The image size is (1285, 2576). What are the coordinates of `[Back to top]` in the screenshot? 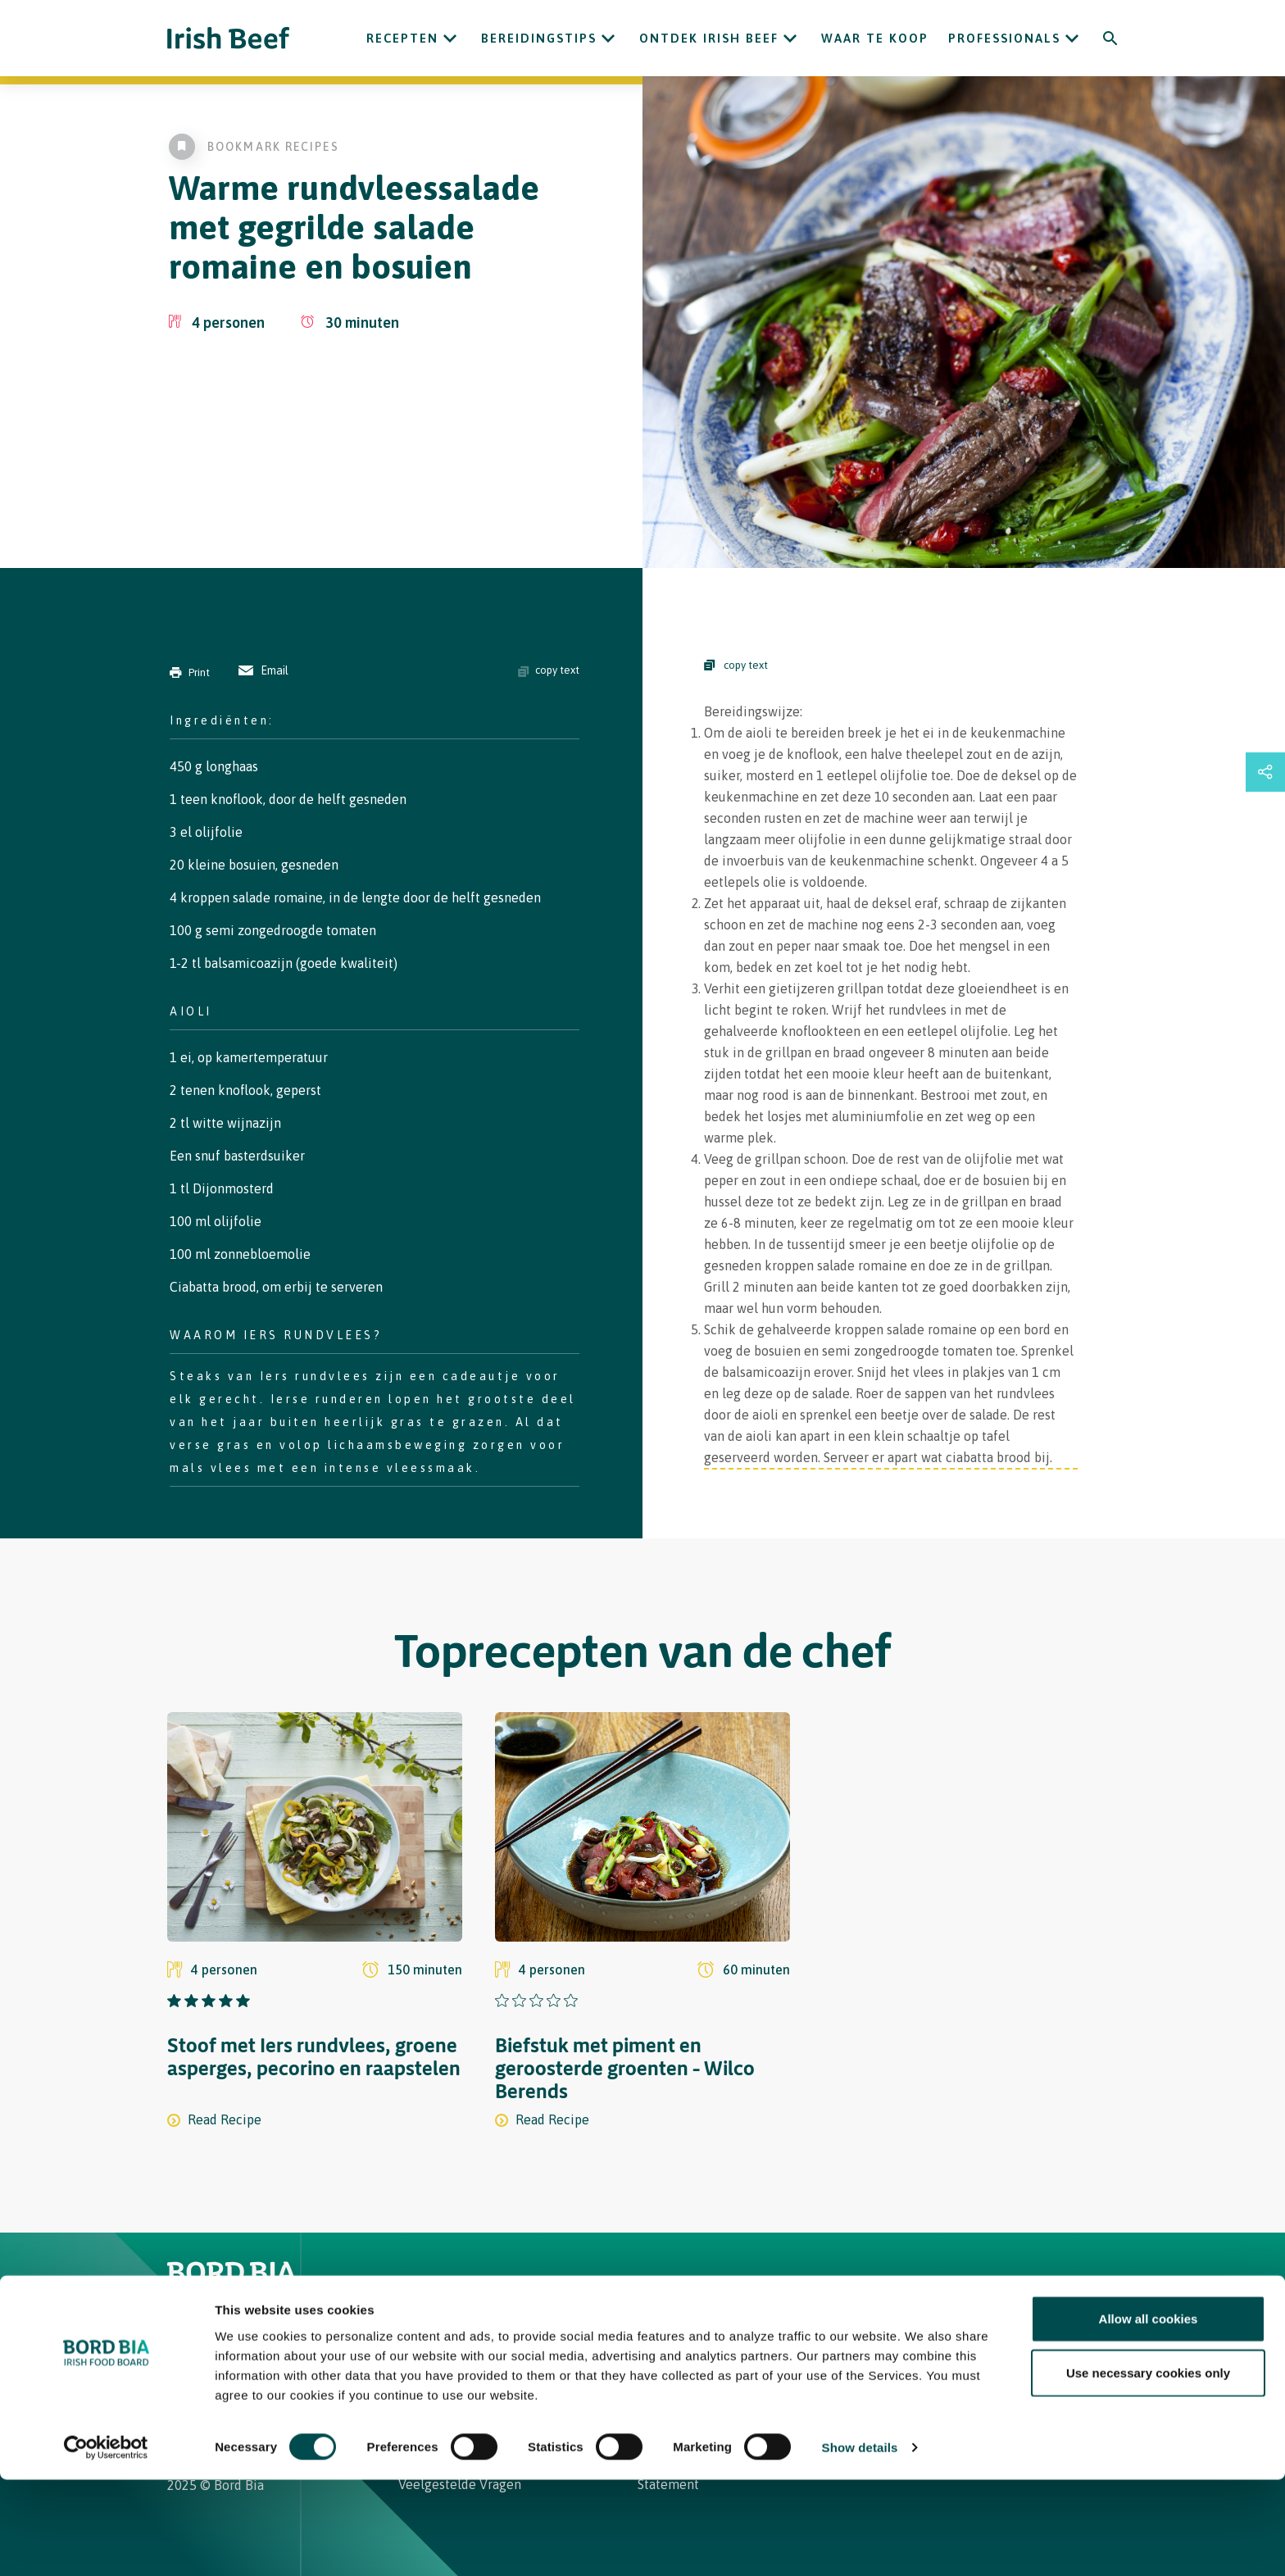 It's located at (1111, 2284).